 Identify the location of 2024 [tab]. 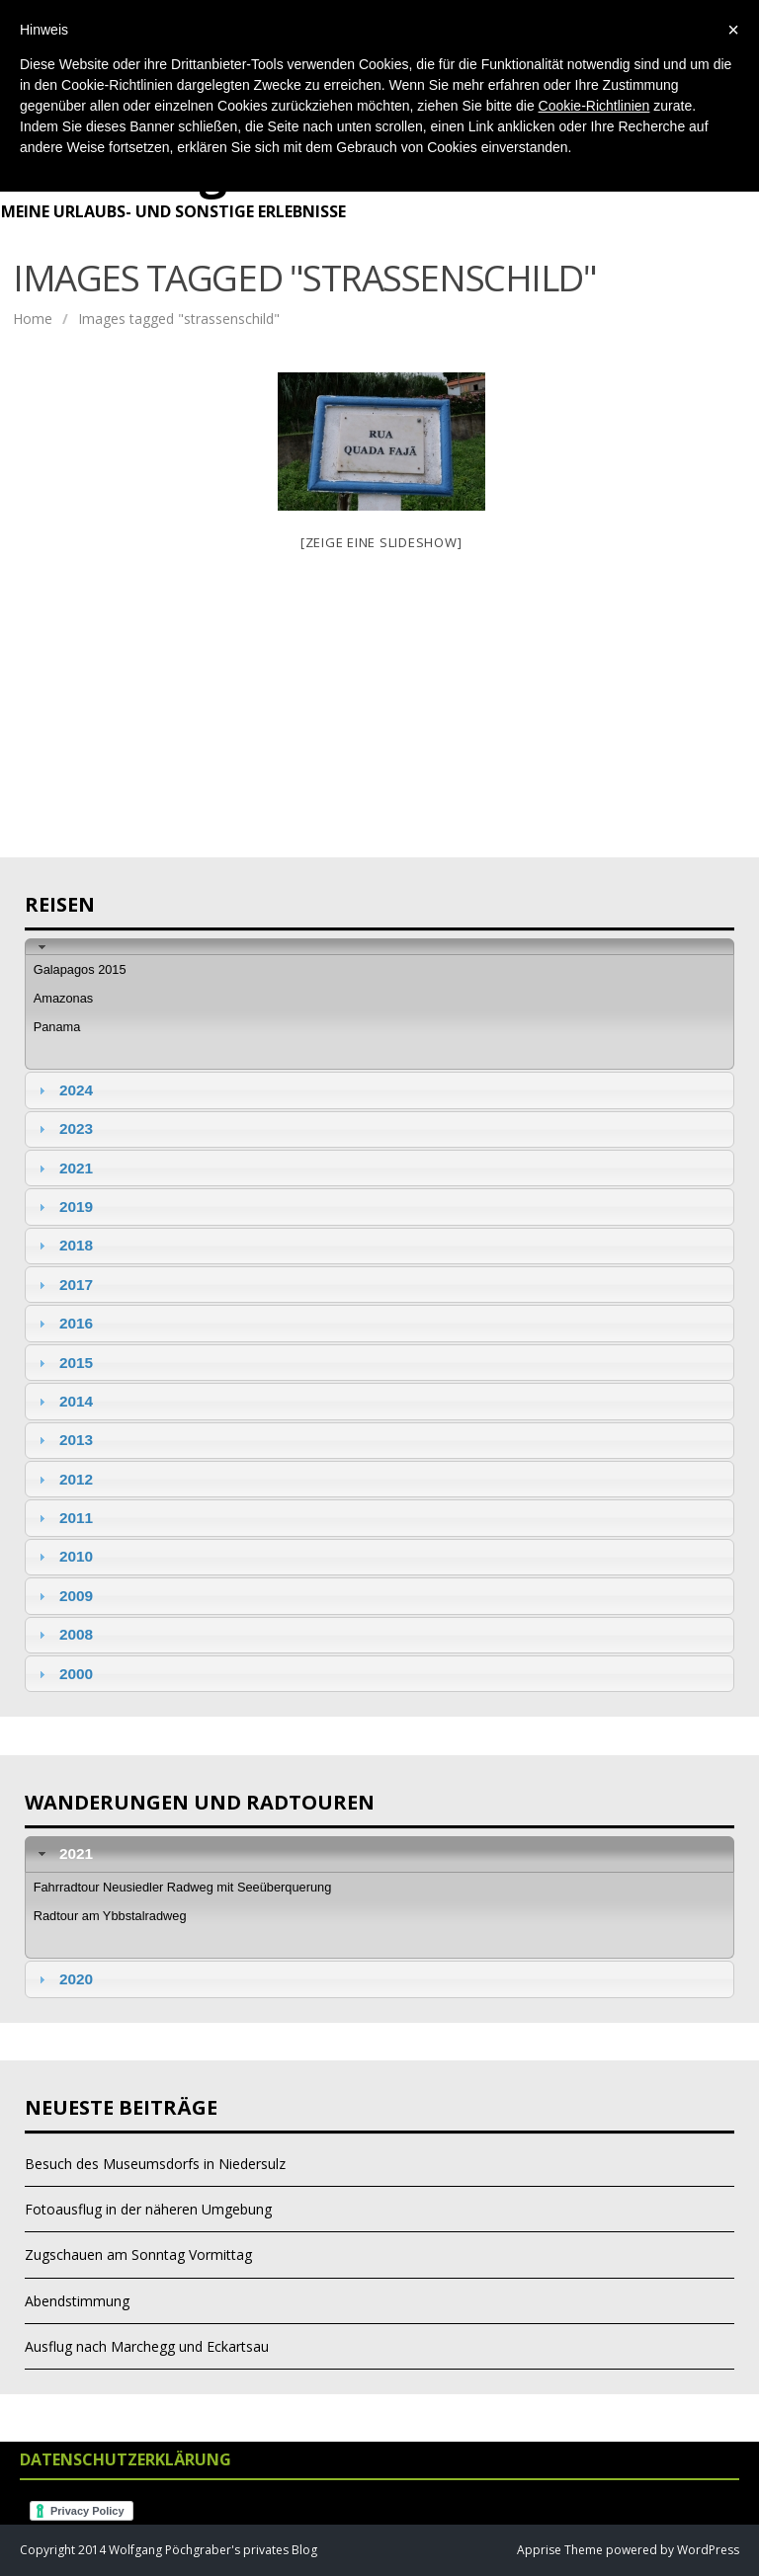
(63, 1090).